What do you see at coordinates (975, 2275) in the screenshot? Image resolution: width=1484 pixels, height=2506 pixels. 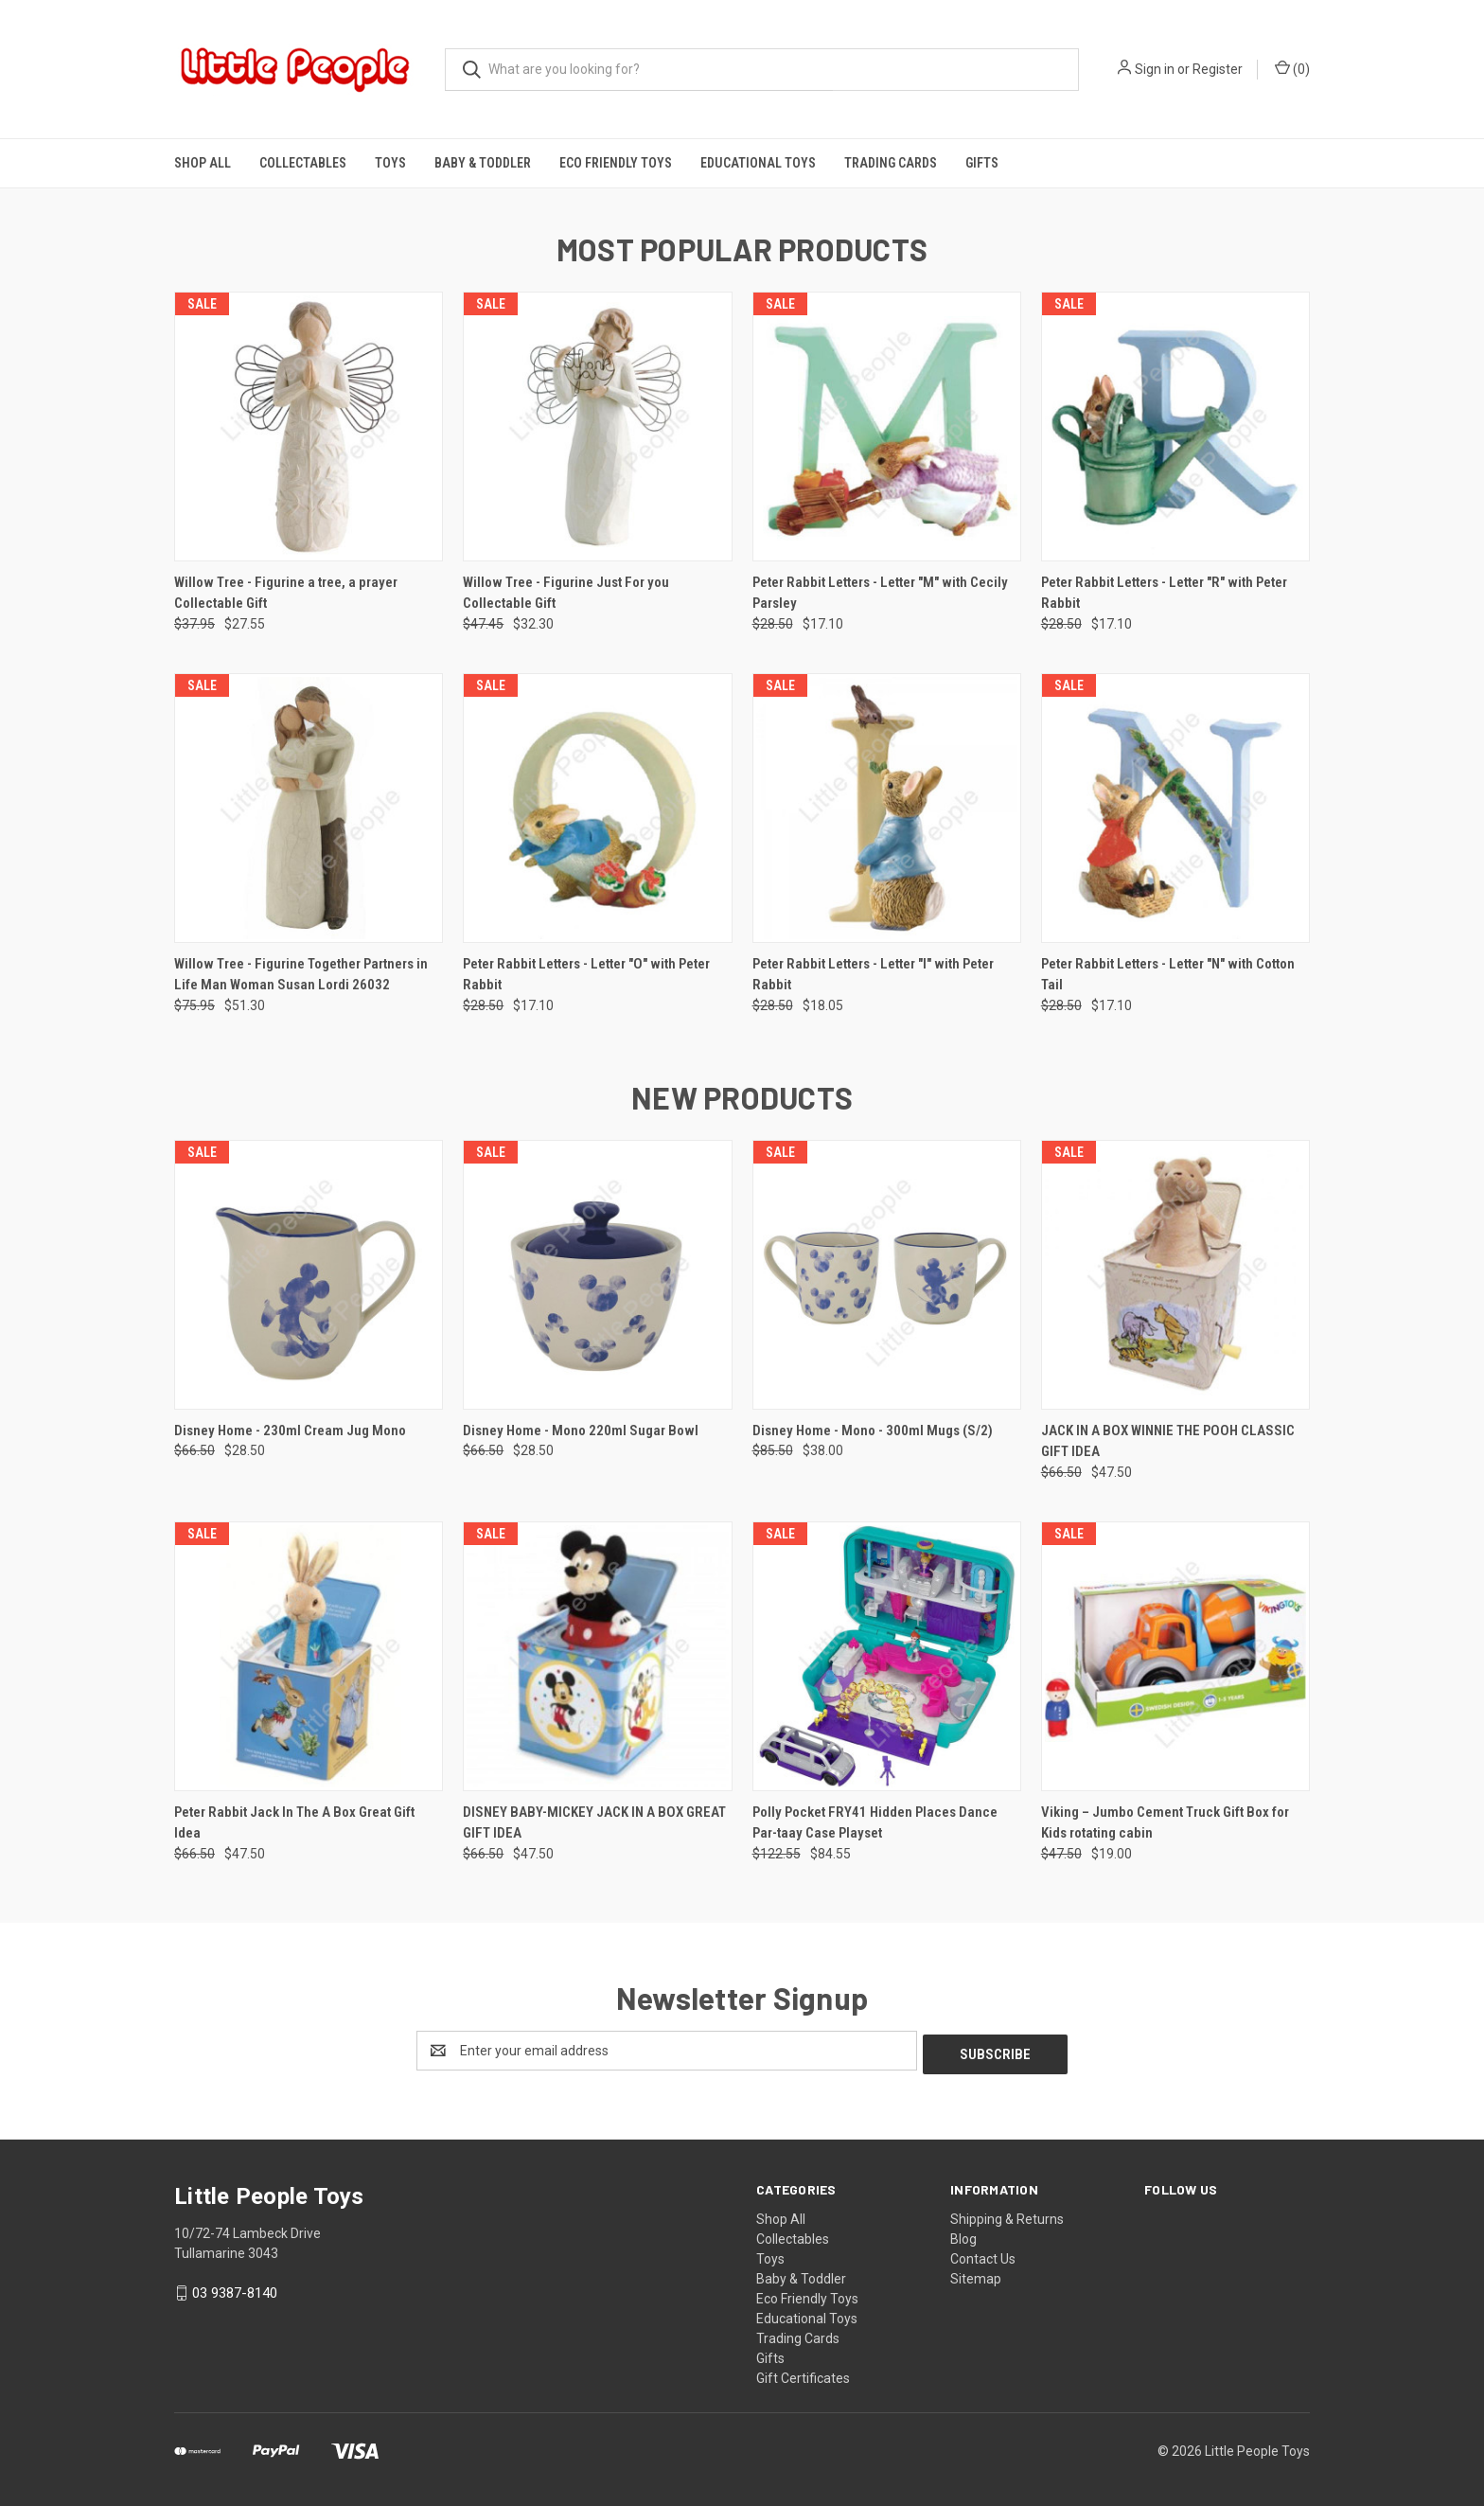 I see `Sitemap` at bounding box center [975, 2275].